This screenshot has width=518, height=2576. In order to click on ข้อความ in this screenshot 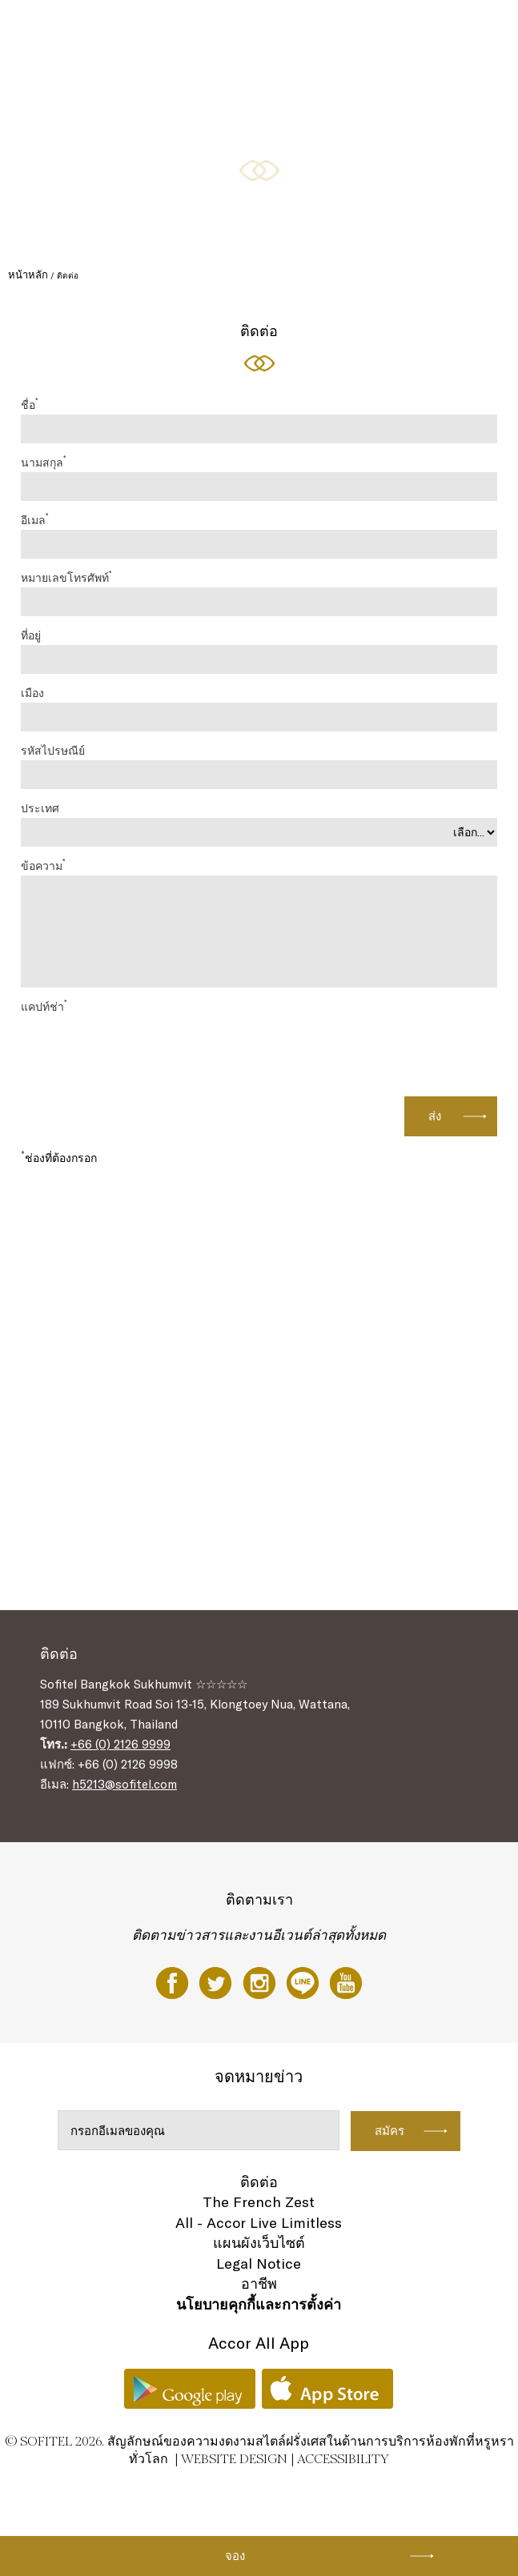, I will do `click(43, 865)`.